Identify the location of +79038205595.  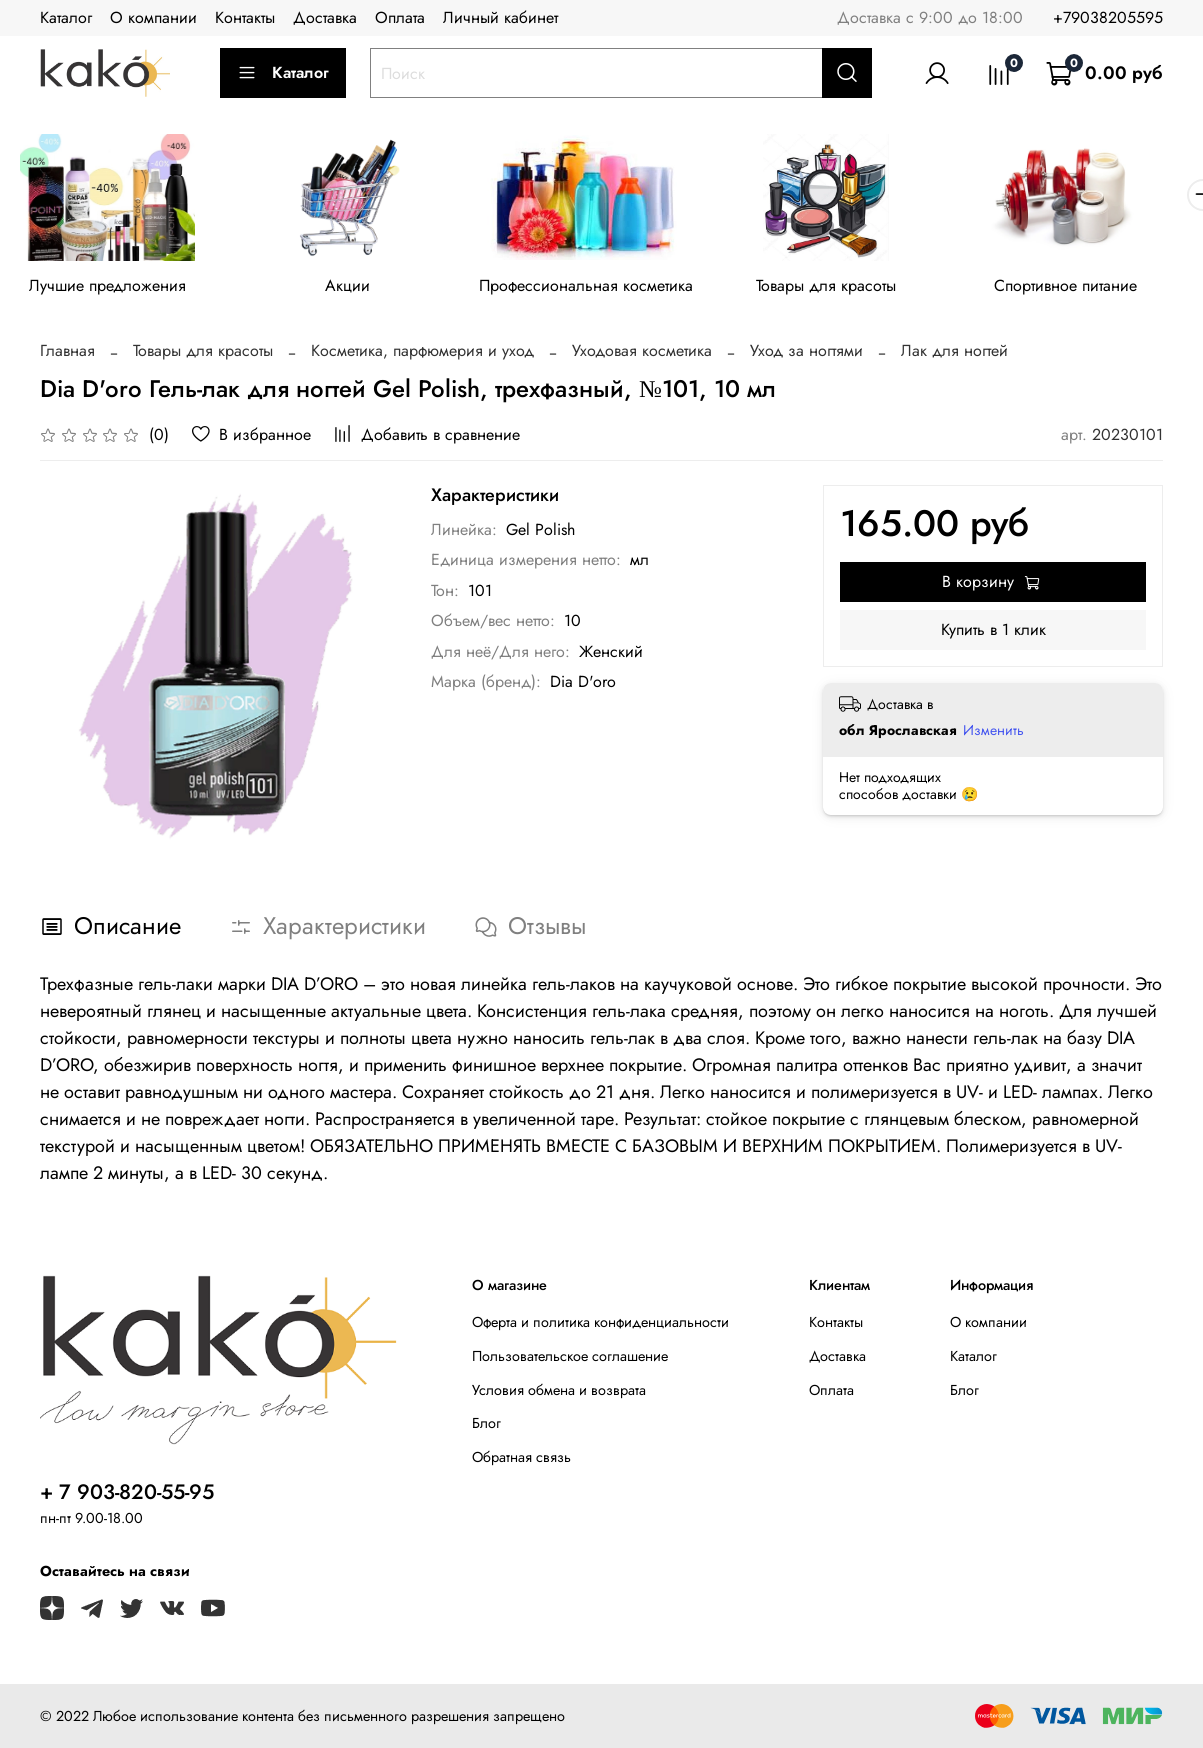
(1108, 17).